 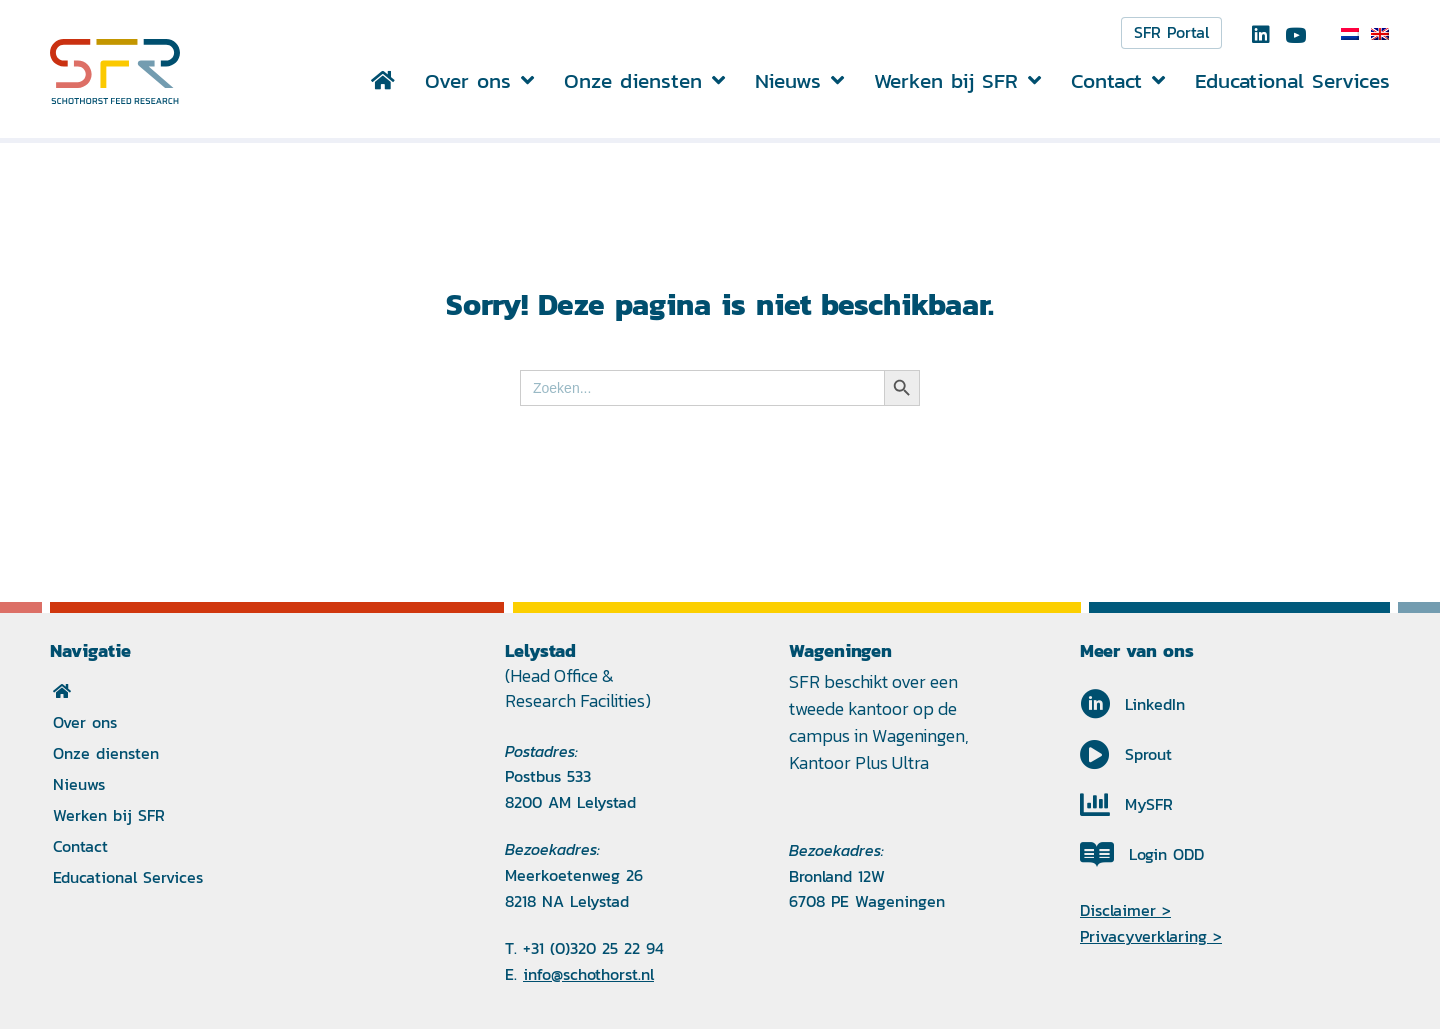 What do you see at coordinates (588, 974) in the screenshot?
I see `info@schothorst.nl` at bounding box center [588, 974].